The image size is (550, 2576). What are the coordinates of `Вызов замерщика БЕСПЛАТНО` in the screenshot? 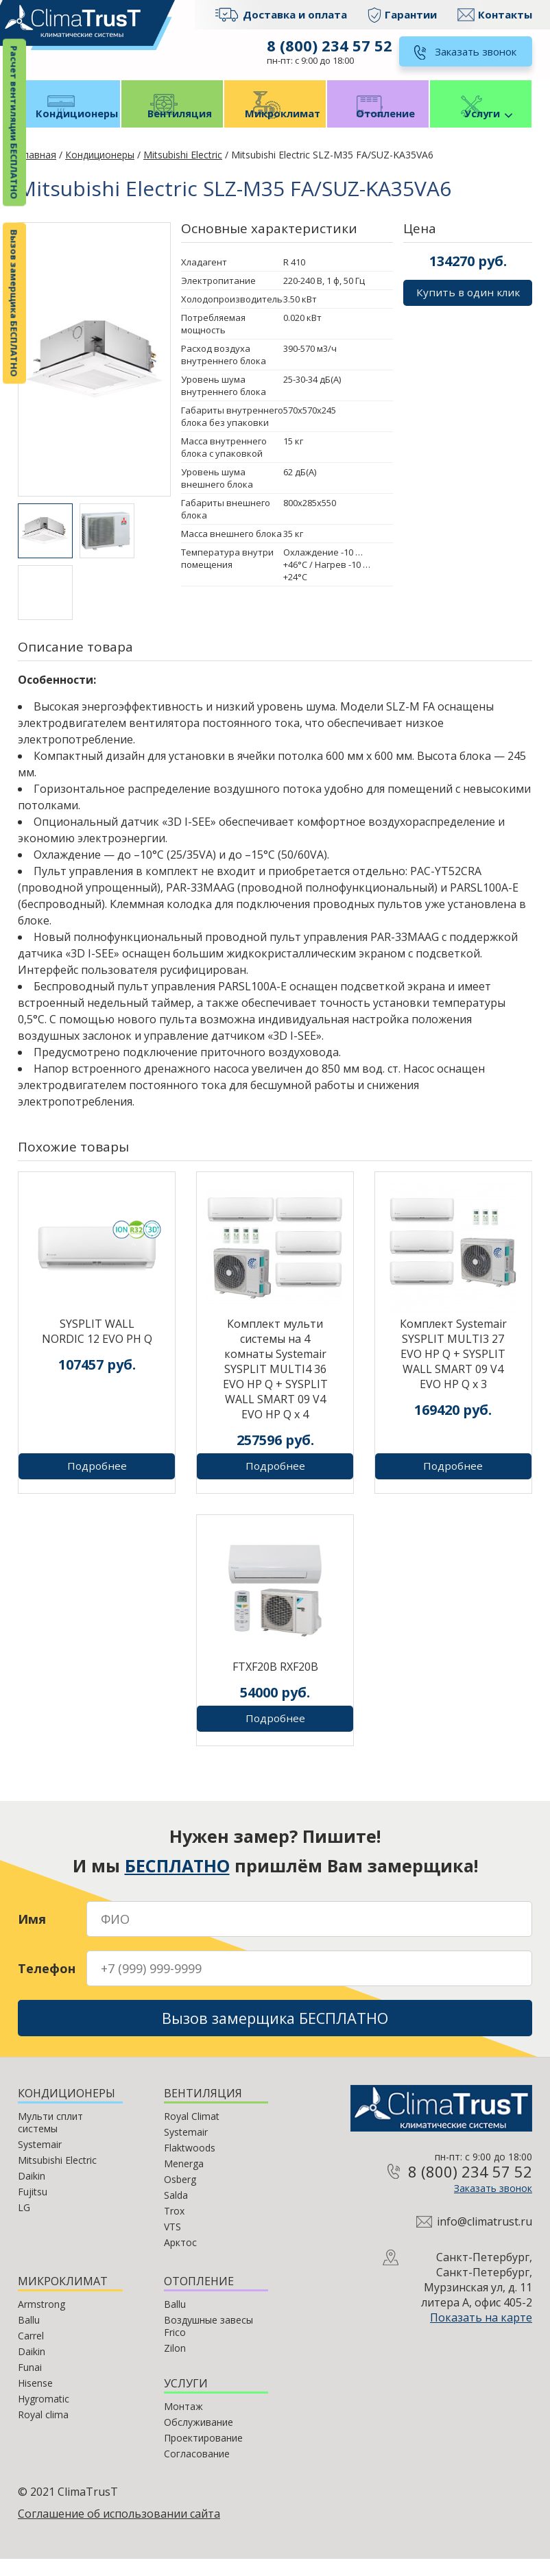 It's located at (14, 303).